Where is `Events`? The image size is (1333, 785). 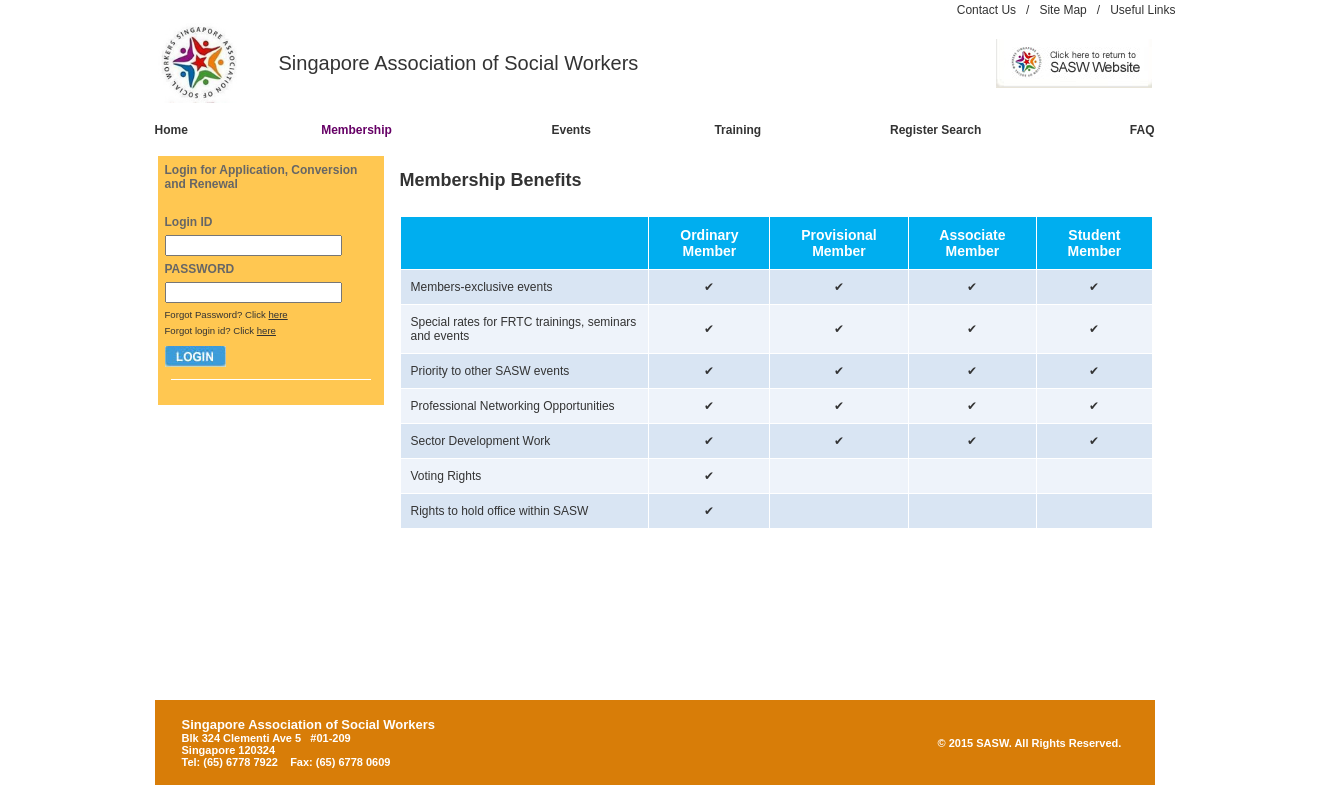 Events is located at coordinates (570, 130).